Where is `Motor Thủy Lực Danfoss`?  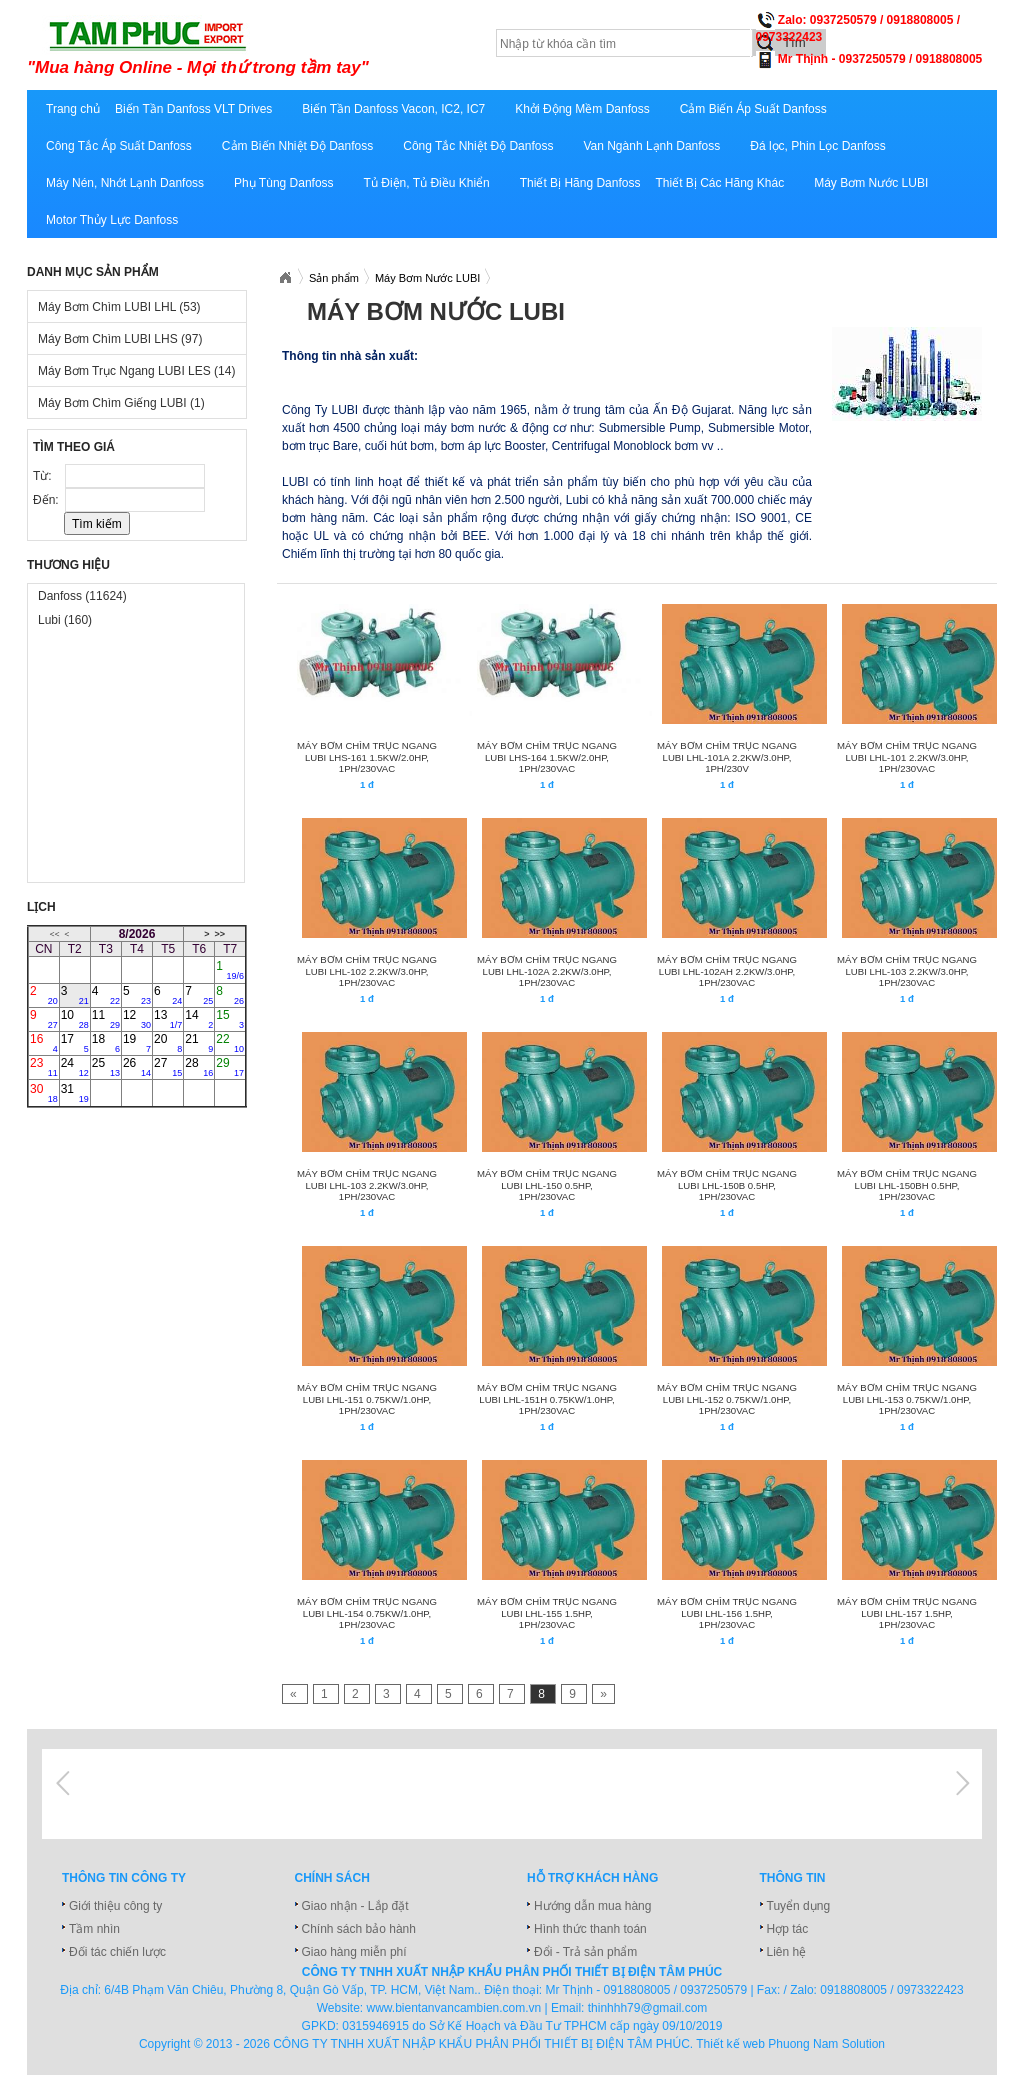
Motor Thủy Lực Danfoss is located at coordinates (112, 220).